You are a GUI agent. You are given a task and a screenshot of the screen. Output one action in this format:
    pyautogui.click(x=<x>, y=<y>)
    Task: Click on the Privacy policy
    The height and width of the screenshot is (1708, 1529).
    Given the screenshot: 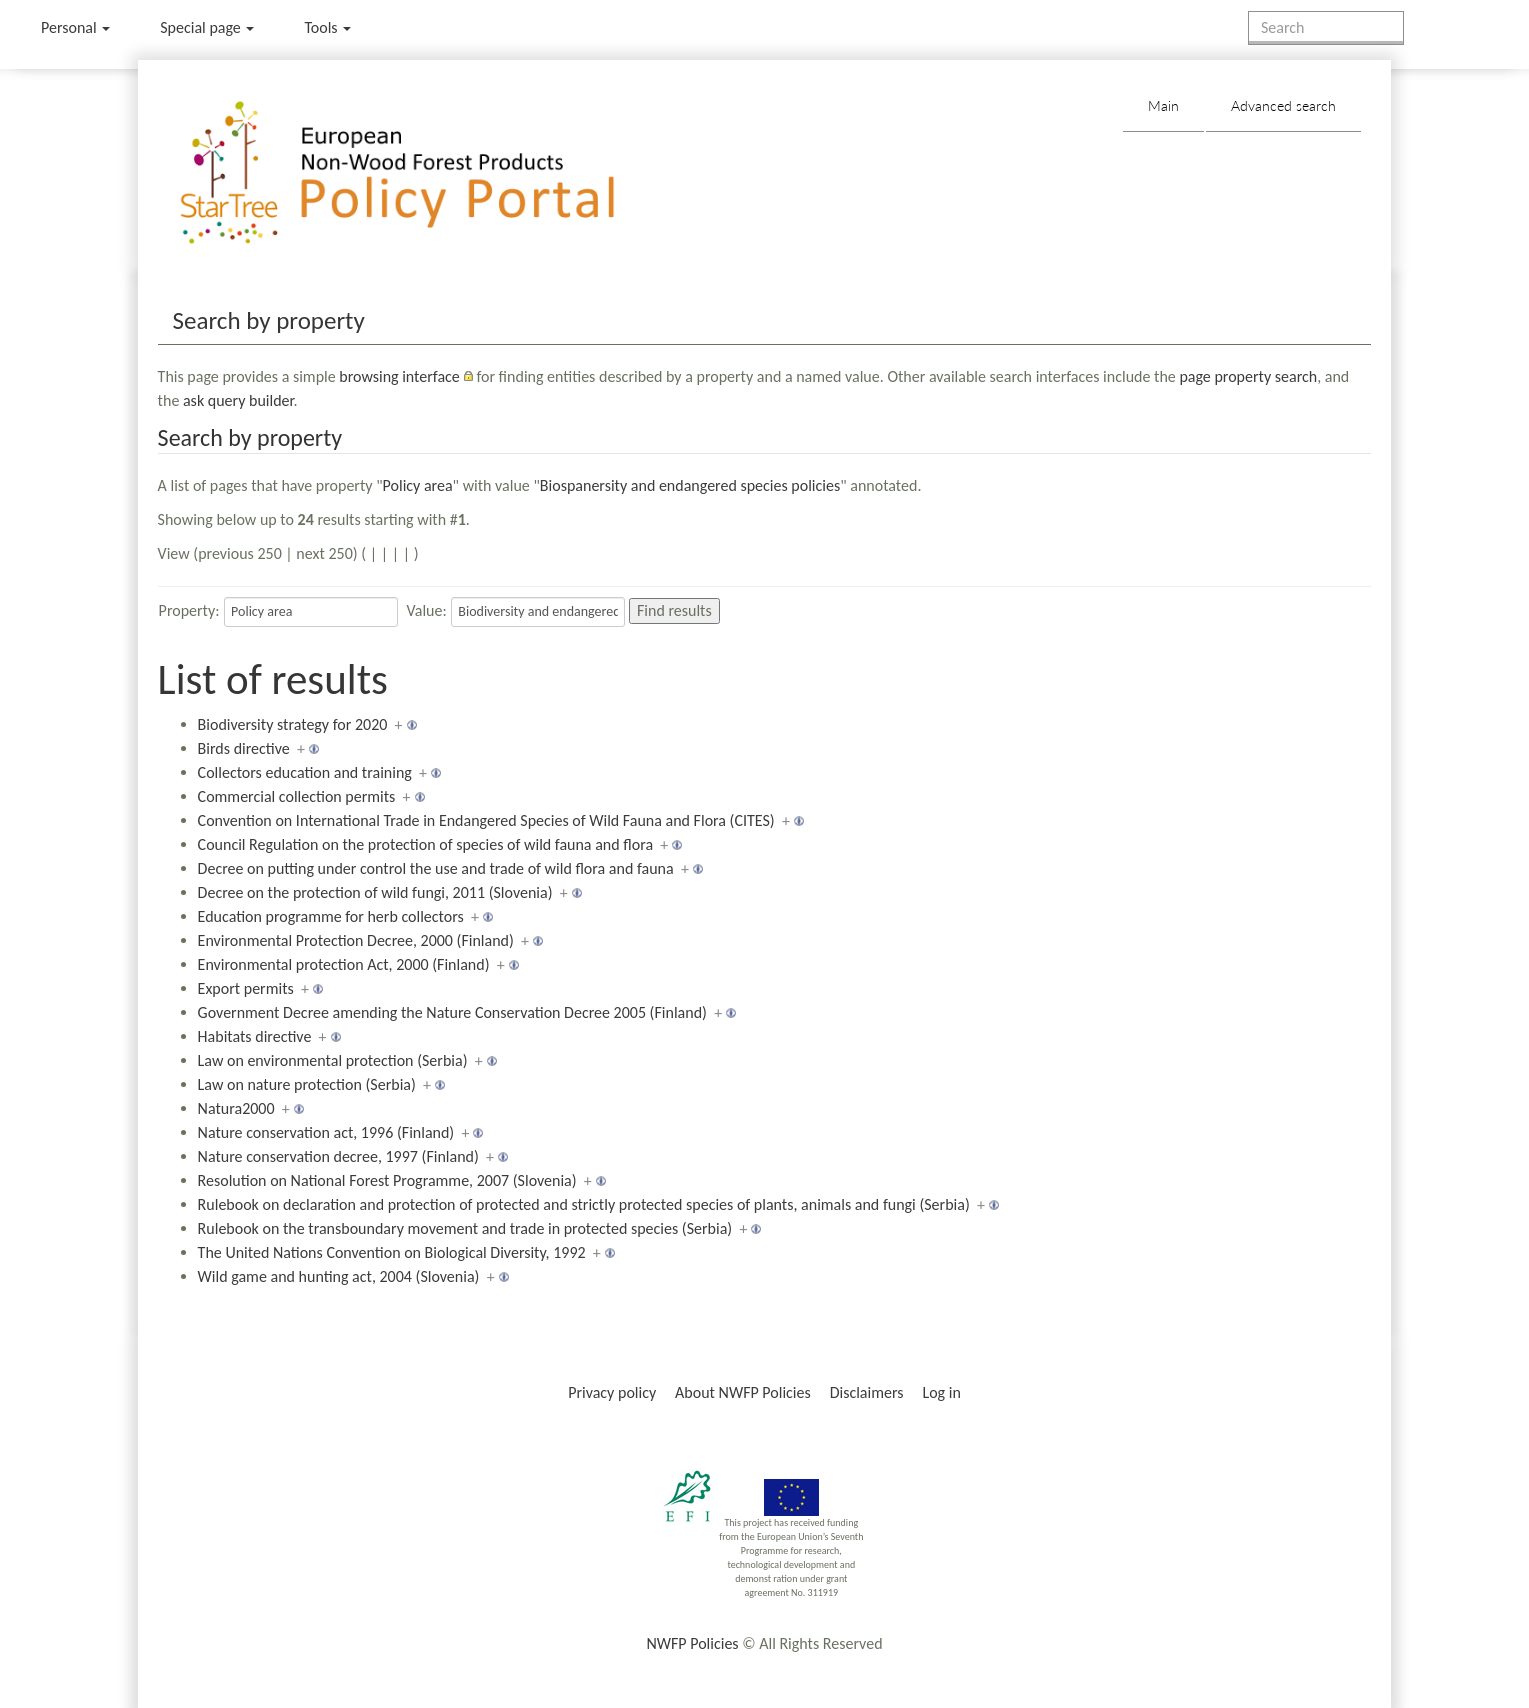 What is the action you would take?
    pyautogui.click(x=612, y=1392)
    